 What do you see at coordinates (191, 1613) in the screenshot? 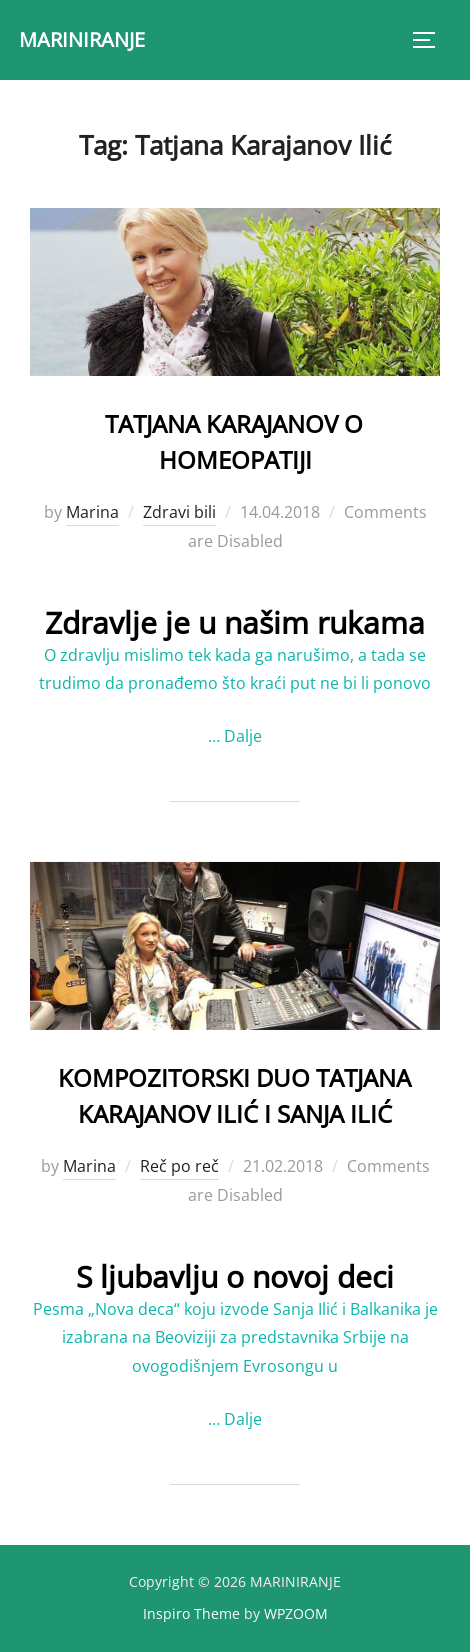
I see `Inspiro Theme` at bounding box center [191, 1613].